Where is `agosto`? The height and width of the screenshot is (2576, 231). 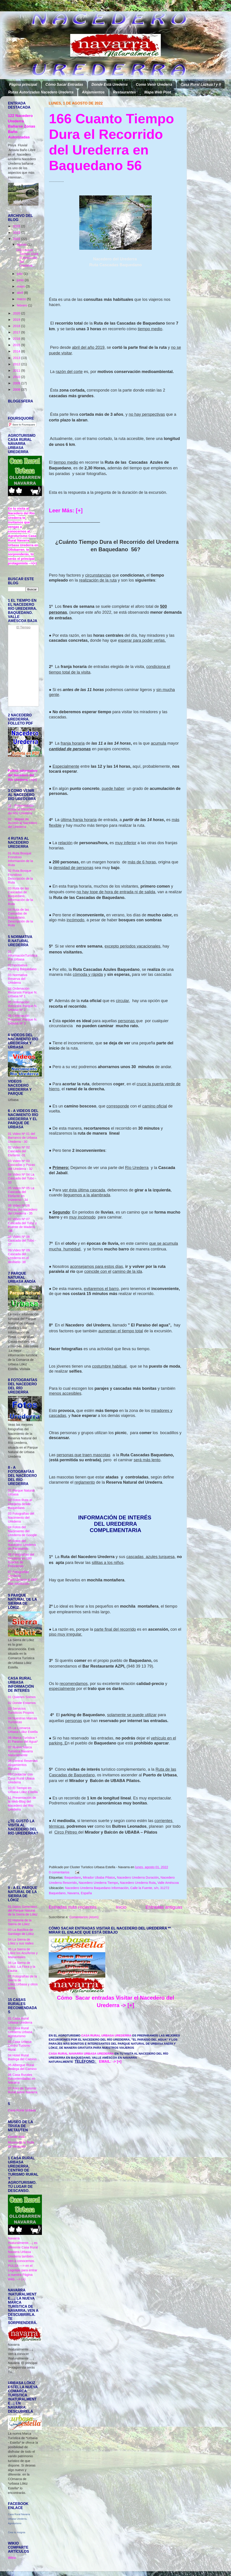
agosto is located at coordinates (22, 244).